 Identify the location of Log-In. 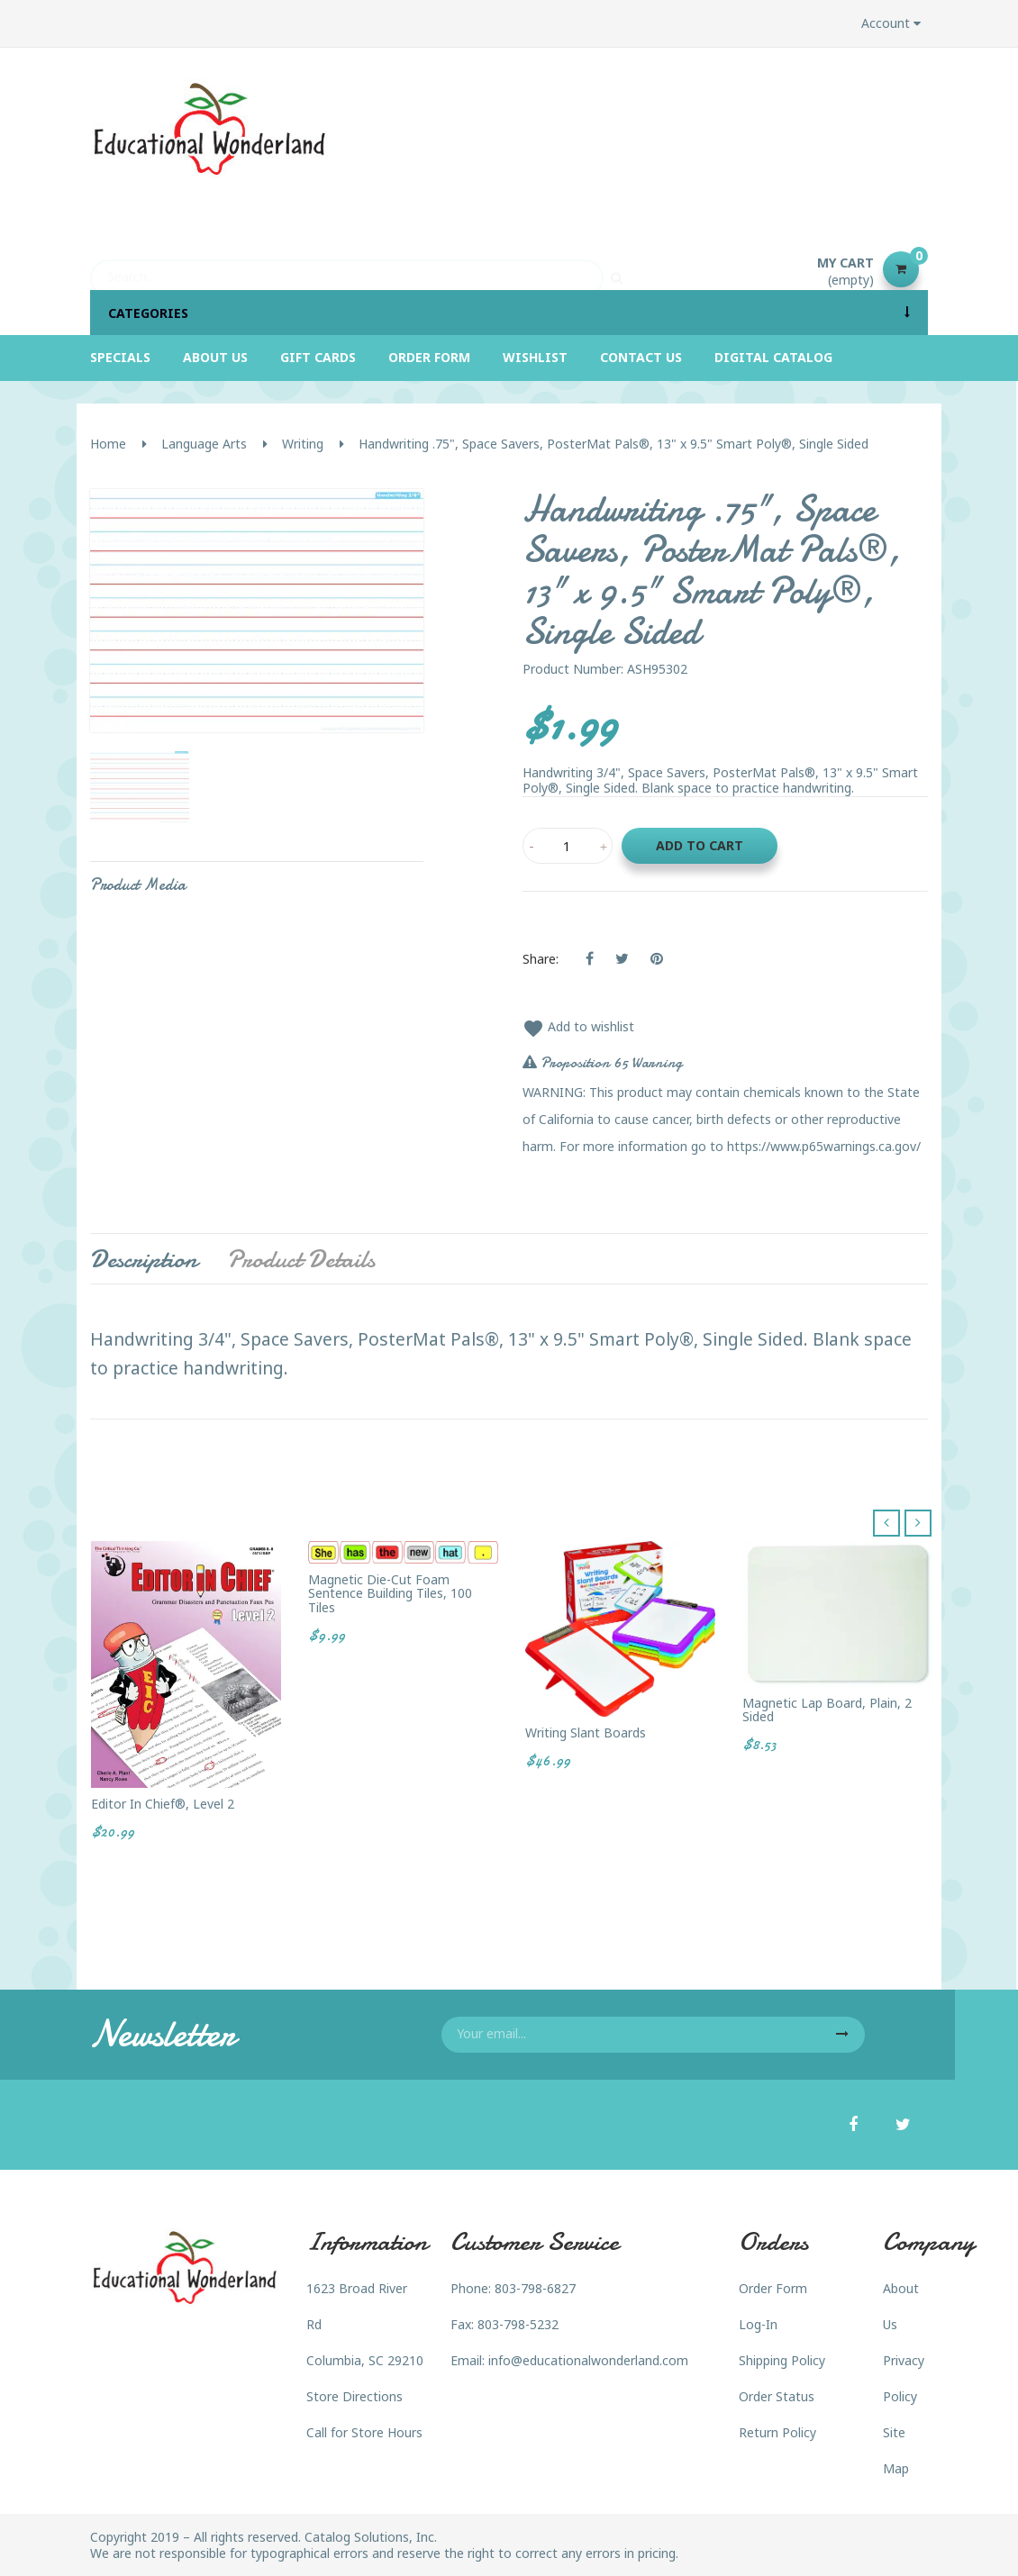
(758, 2324).